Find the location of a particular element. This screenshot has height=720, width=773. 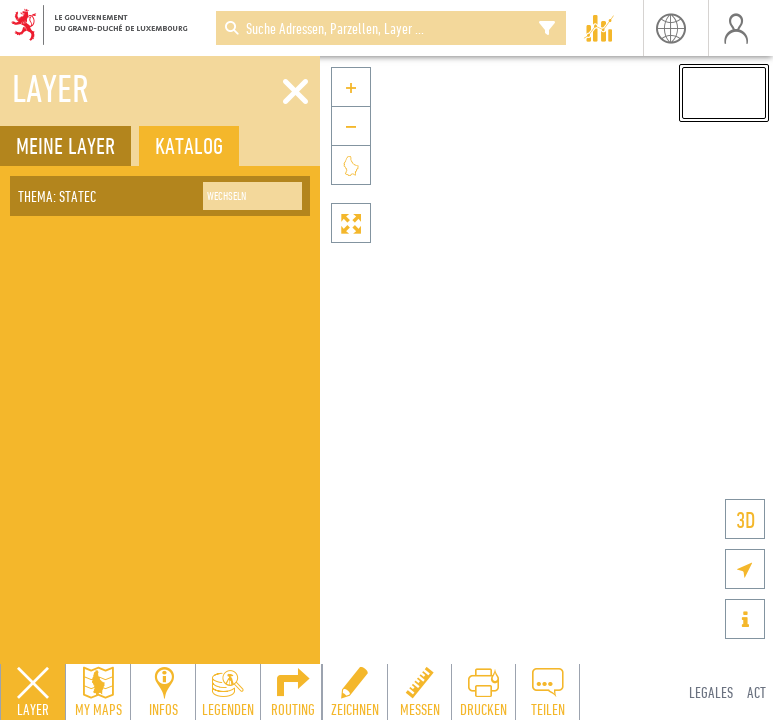

[Schliessen] is located at coordinates (295, 92).